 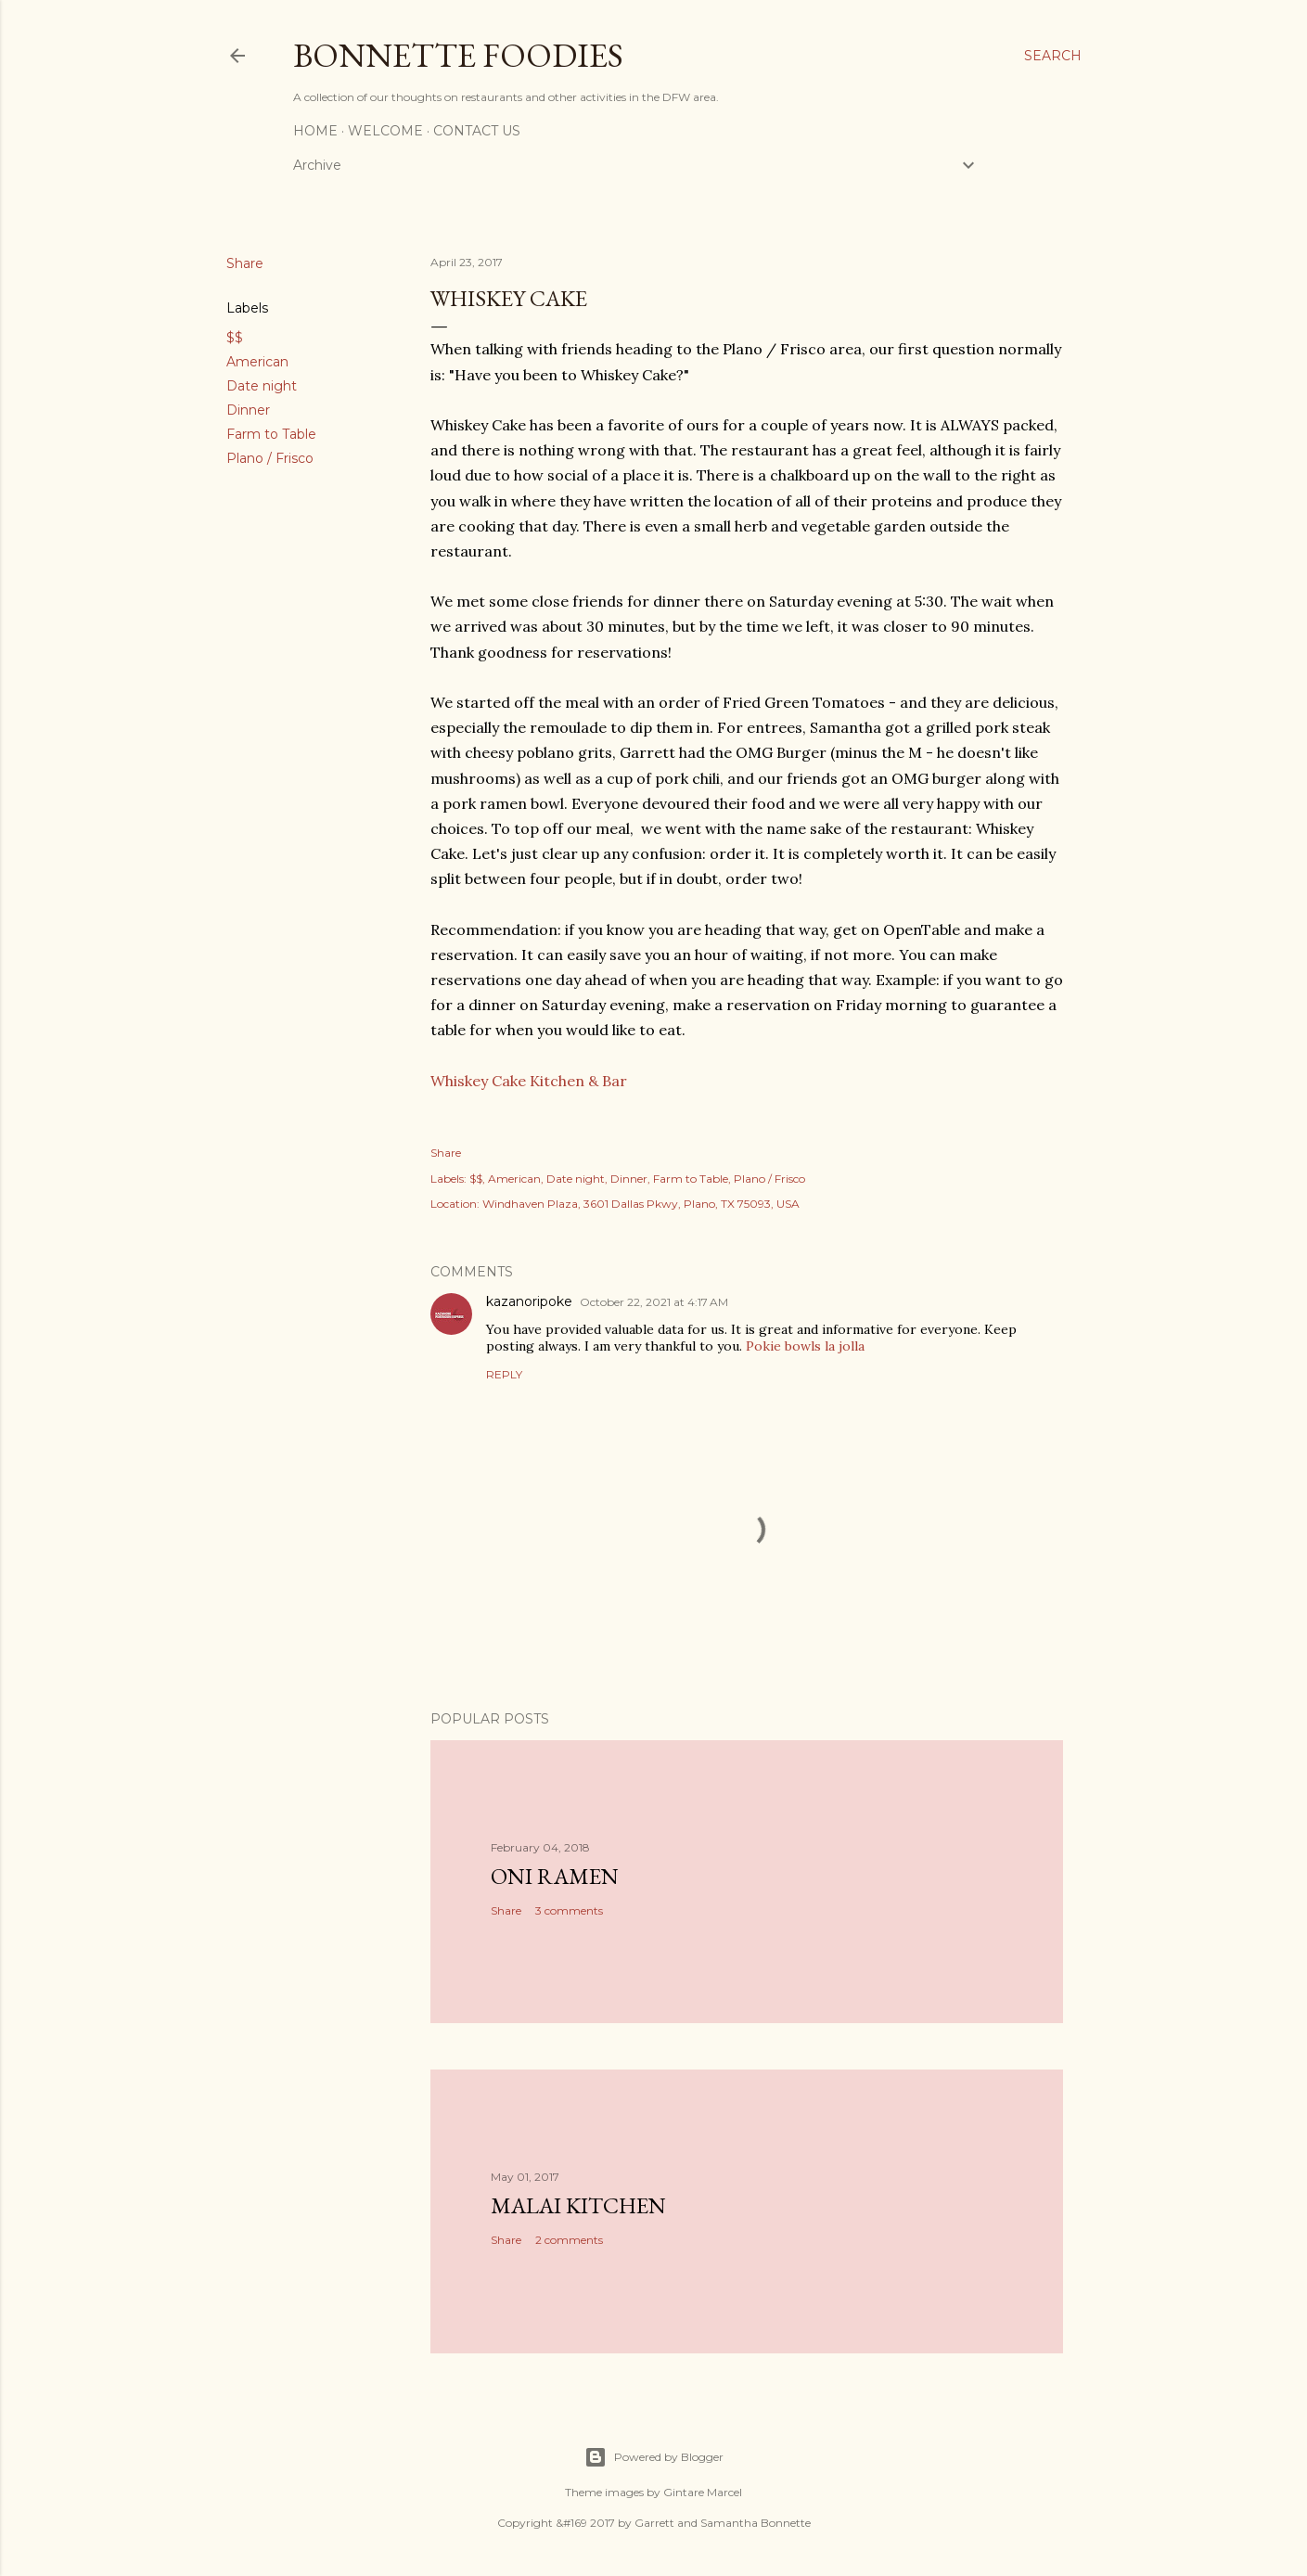 I want to click on Welcome, so click(x=385, y=130).